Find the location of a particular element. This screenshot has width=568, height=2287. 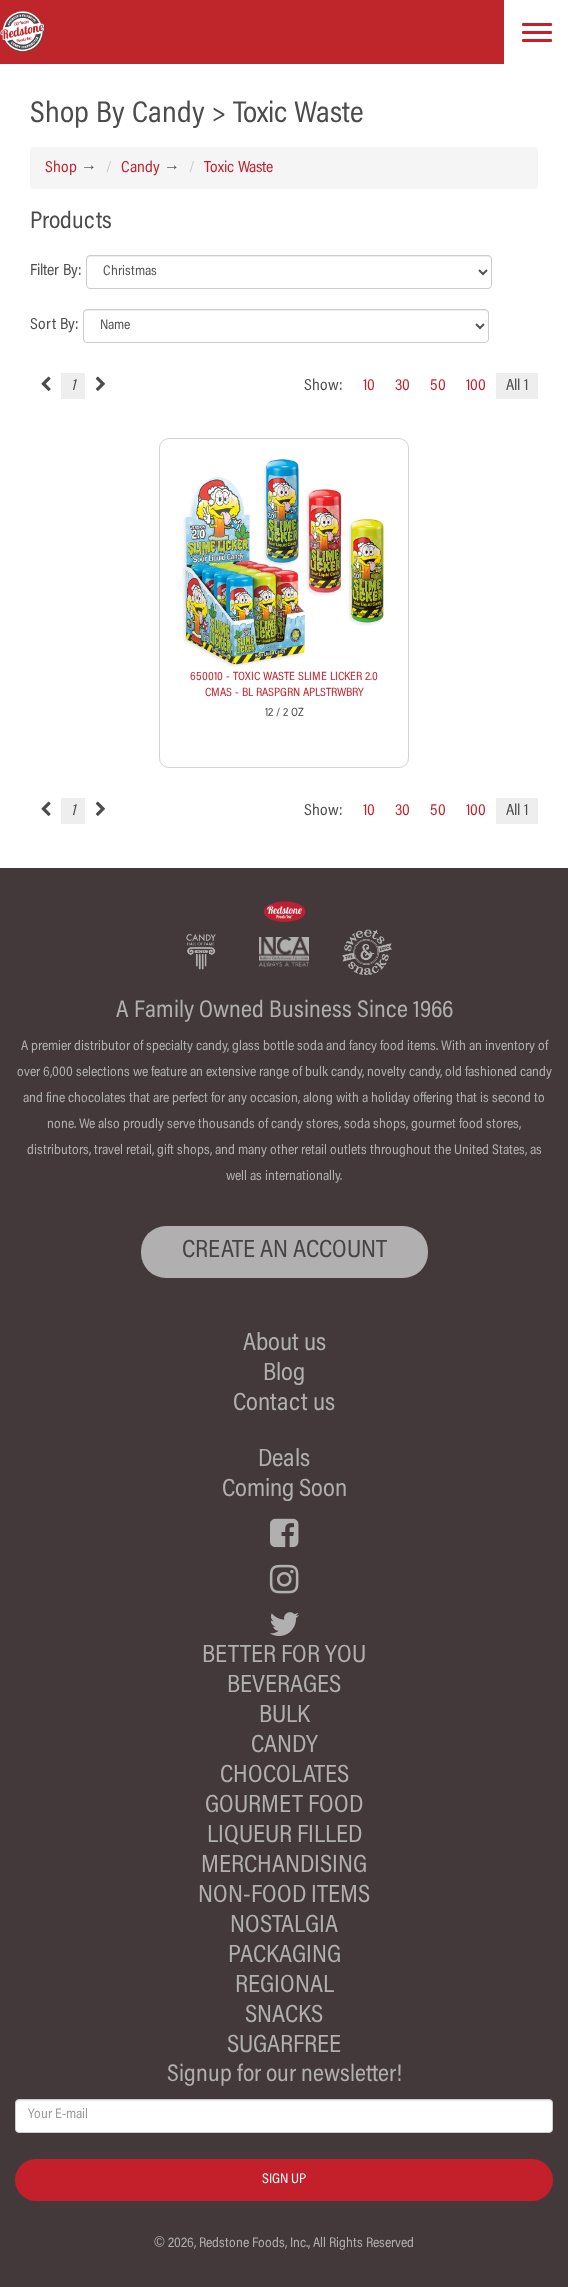

Merchandising is located at coordinates (284, 1866).